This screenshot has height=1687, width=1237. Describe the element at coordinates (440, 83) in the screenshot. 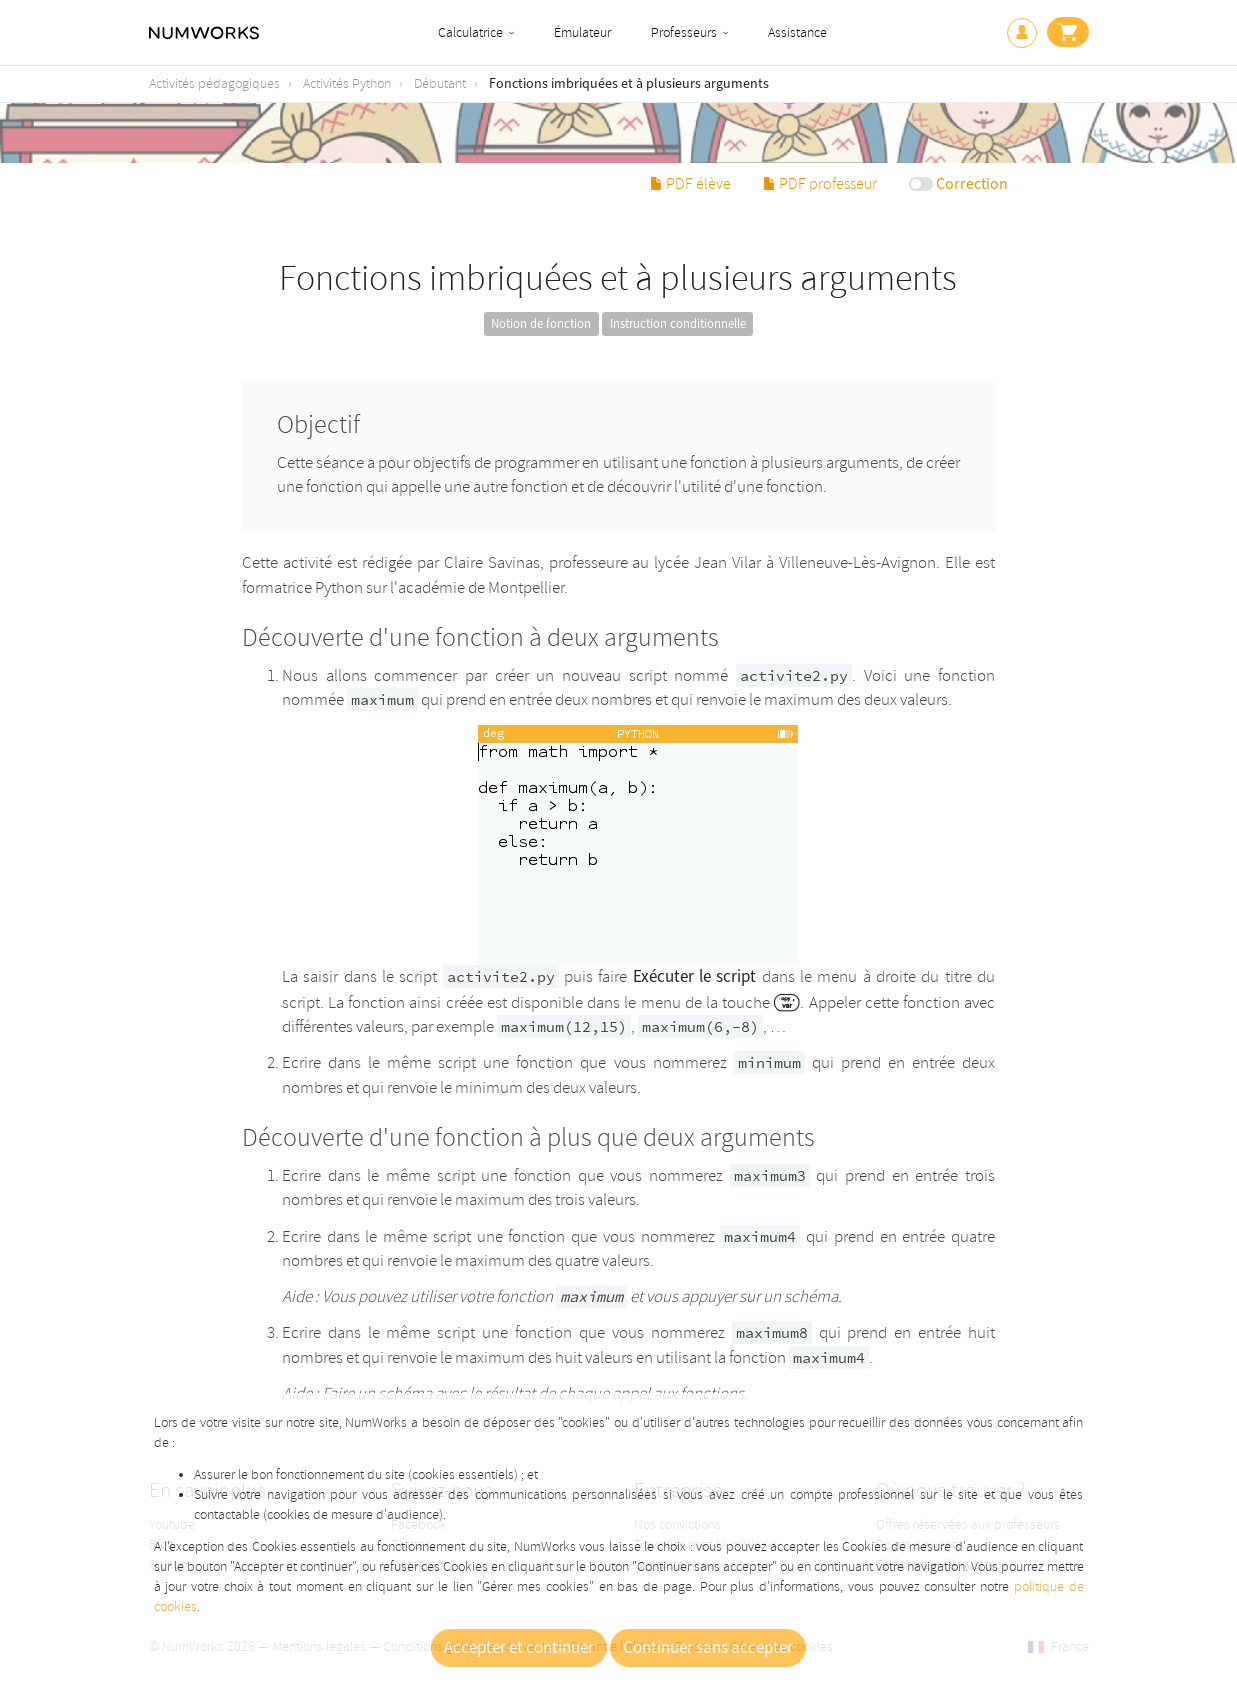

I see `Débutant` at that location.